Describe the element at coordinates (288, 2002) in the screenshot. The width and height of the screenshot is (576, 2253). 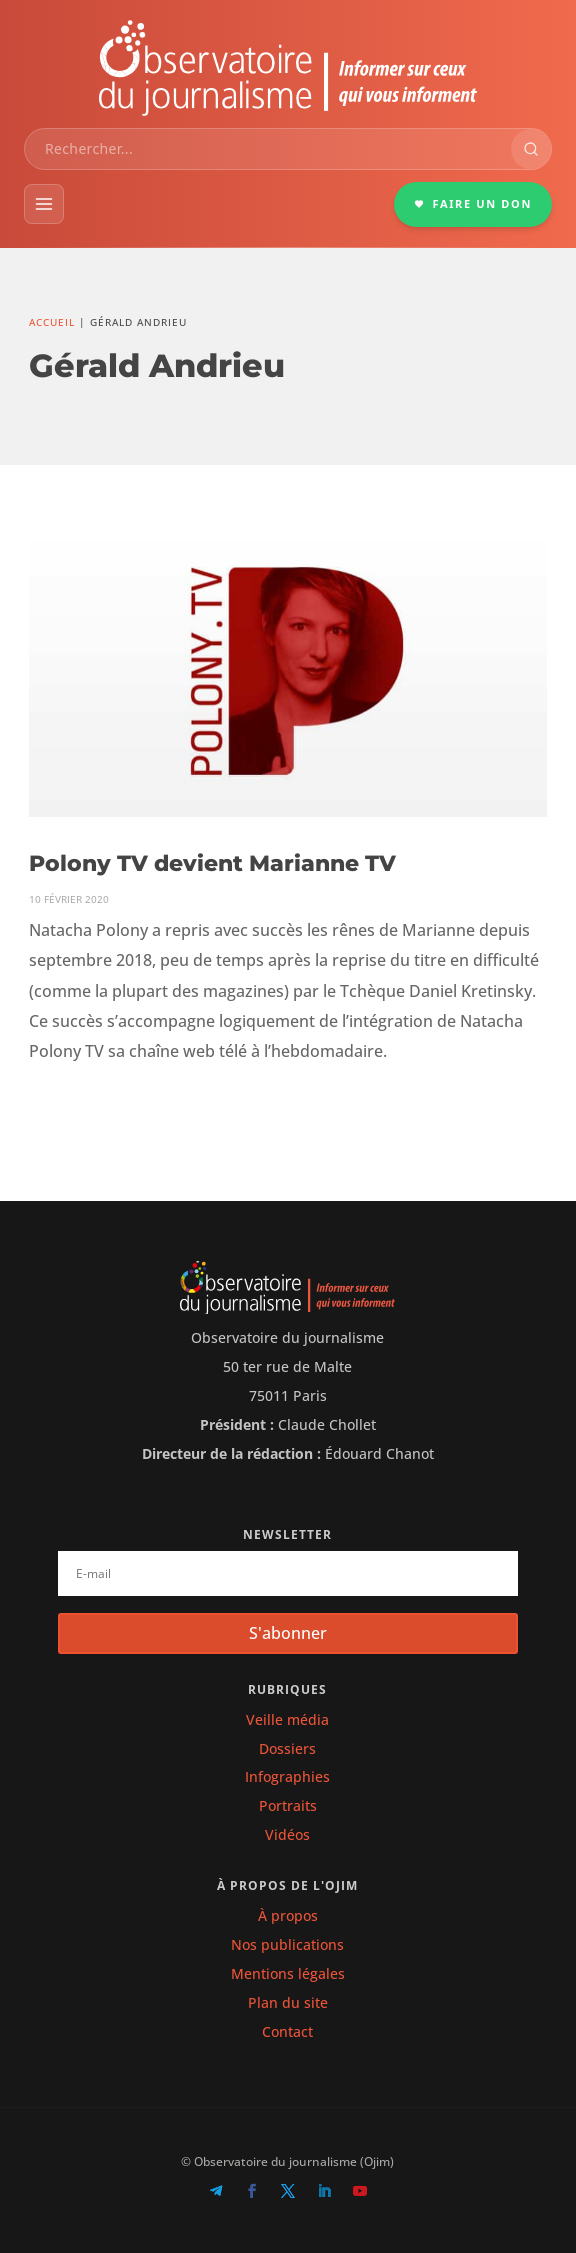
I see `Plan du site` at that location.